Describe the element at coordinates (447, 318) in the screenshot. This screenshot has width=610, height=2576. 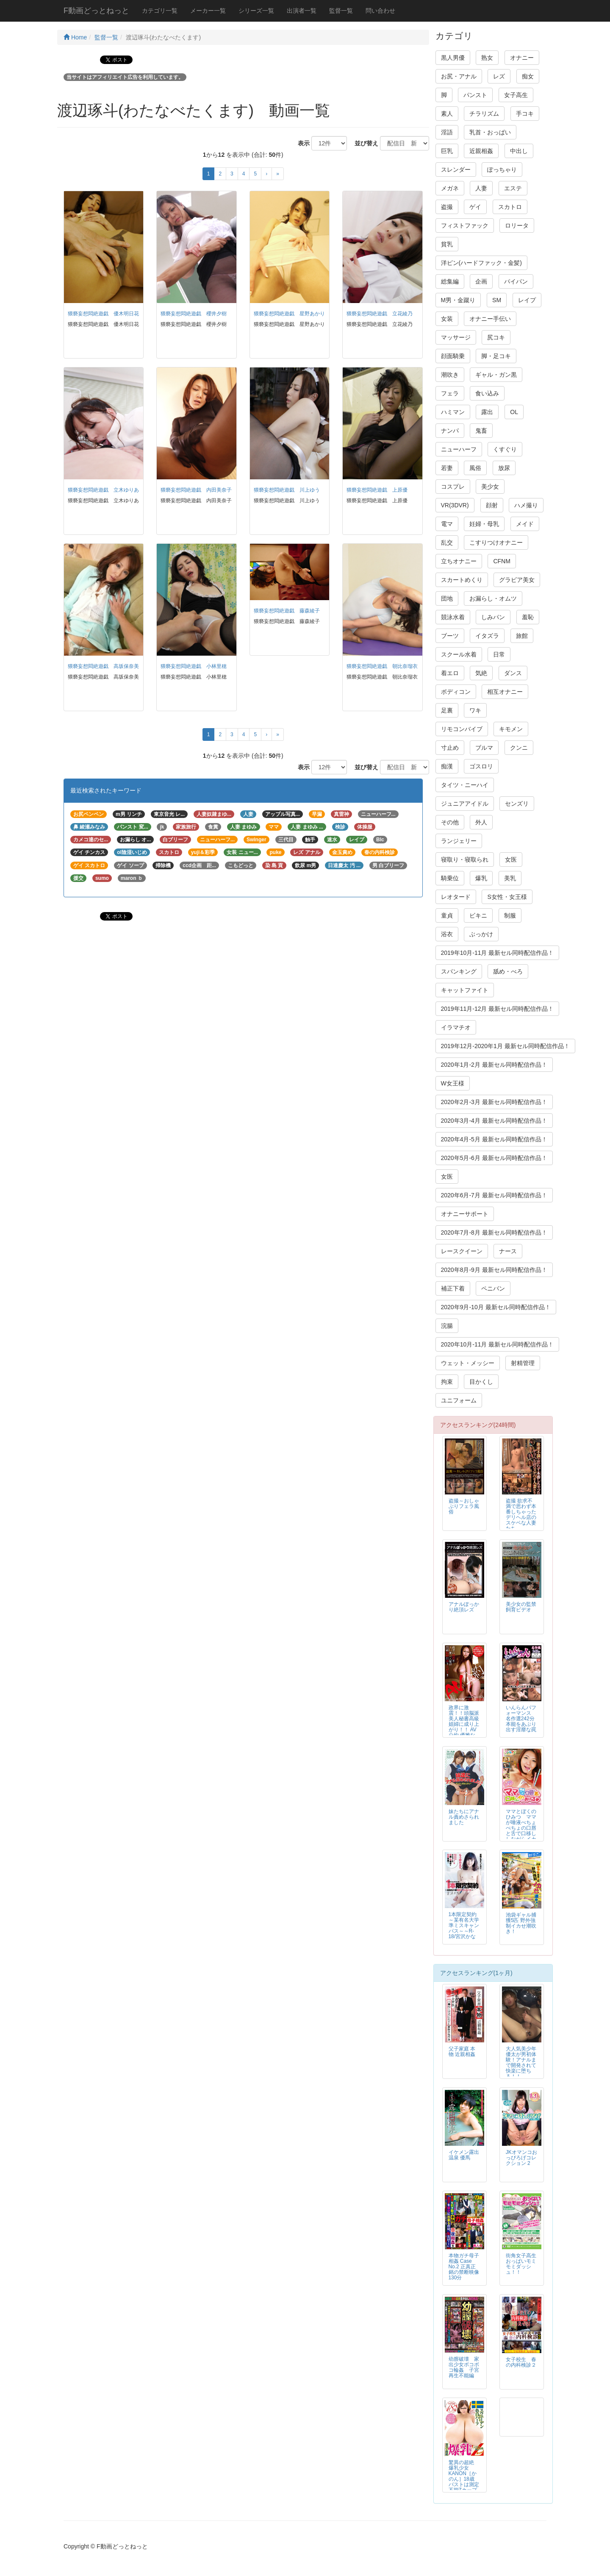
I see `女装` at that location.